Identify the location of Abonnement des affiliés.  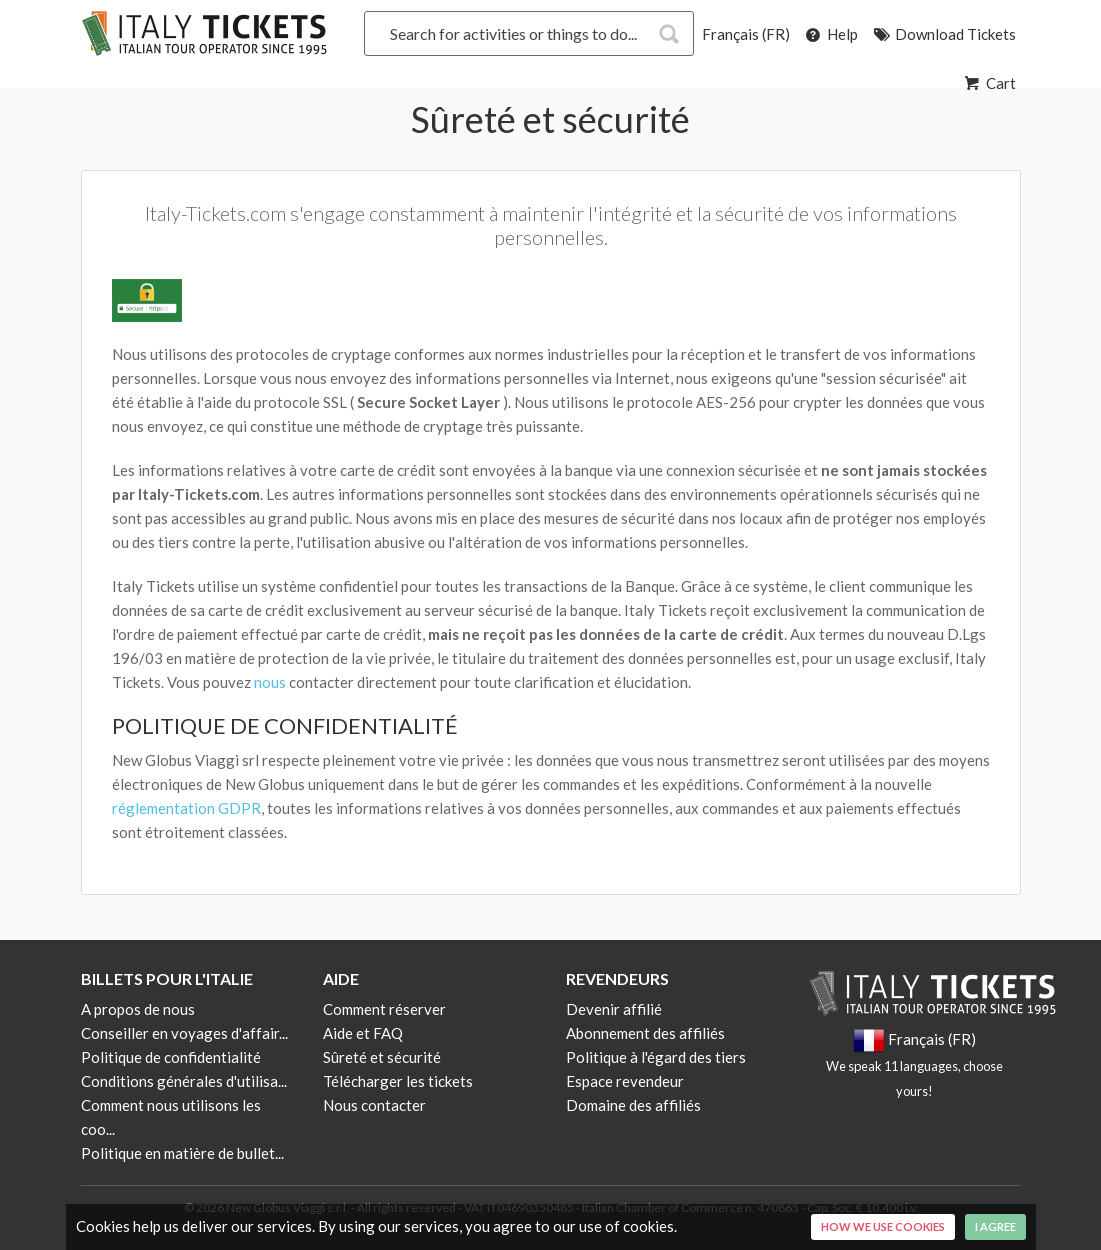
(645, 1033).